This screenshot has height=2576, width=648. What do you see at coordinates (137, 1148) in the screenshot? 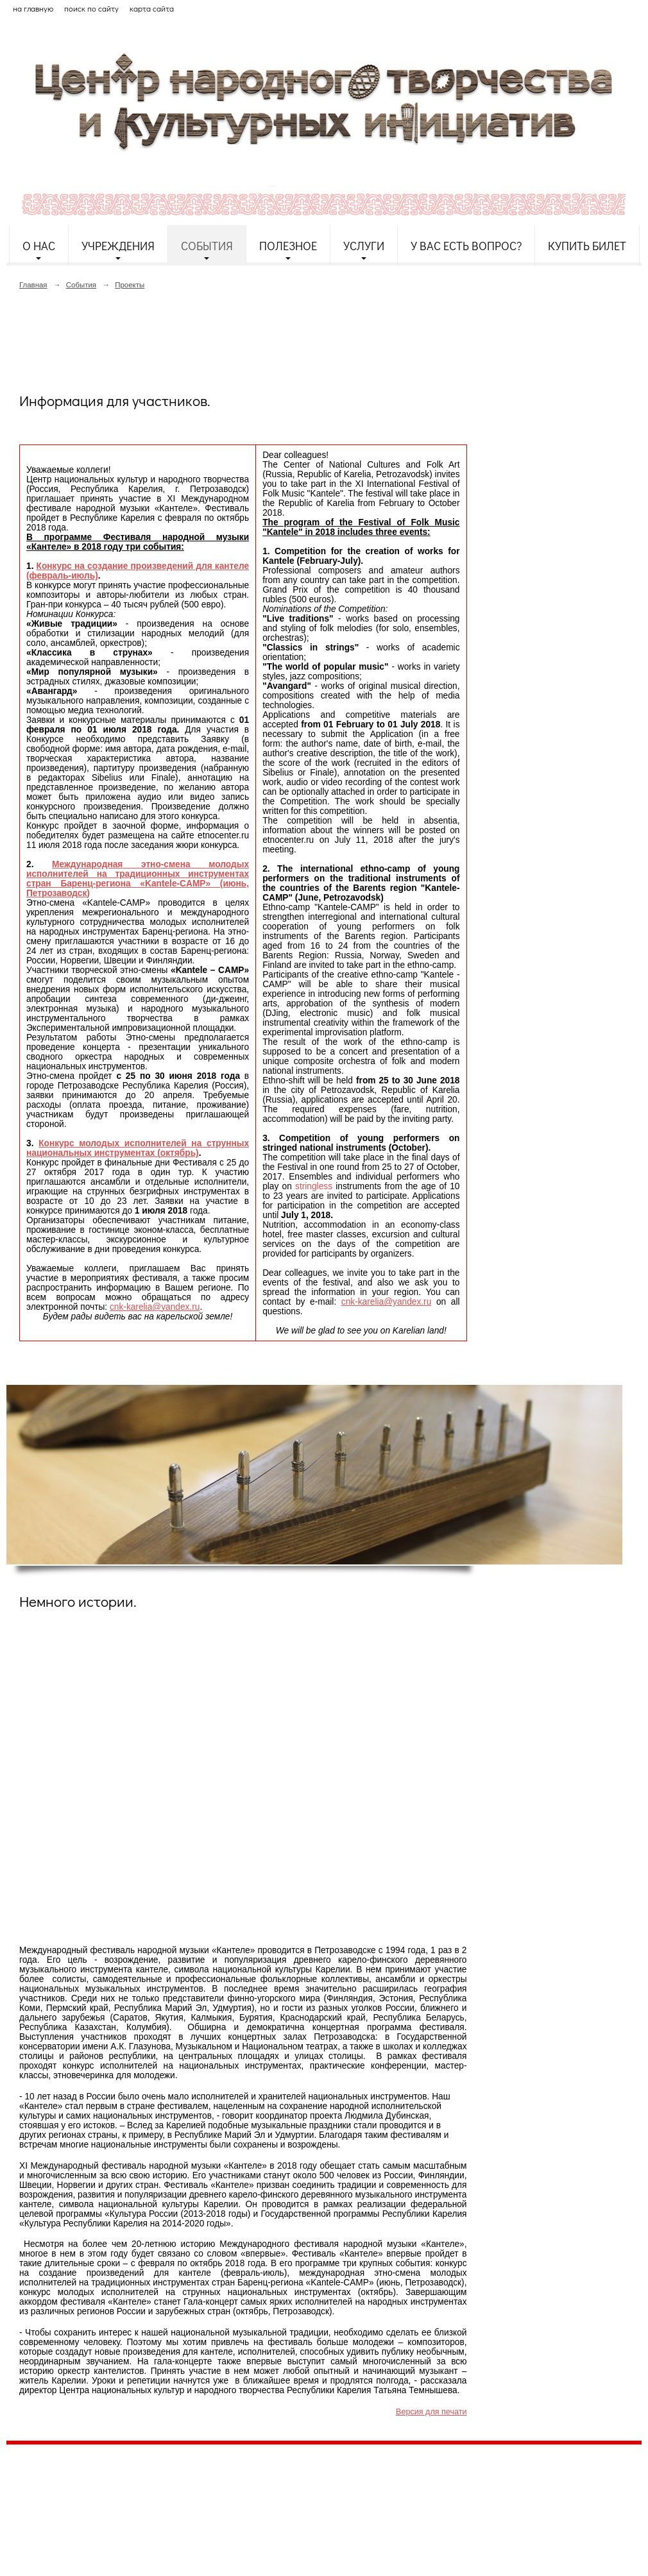
I see `Конкурс молодых исполнителей на струнных национальных инструментах (октябрь)` at bounding box center [137, 1148].